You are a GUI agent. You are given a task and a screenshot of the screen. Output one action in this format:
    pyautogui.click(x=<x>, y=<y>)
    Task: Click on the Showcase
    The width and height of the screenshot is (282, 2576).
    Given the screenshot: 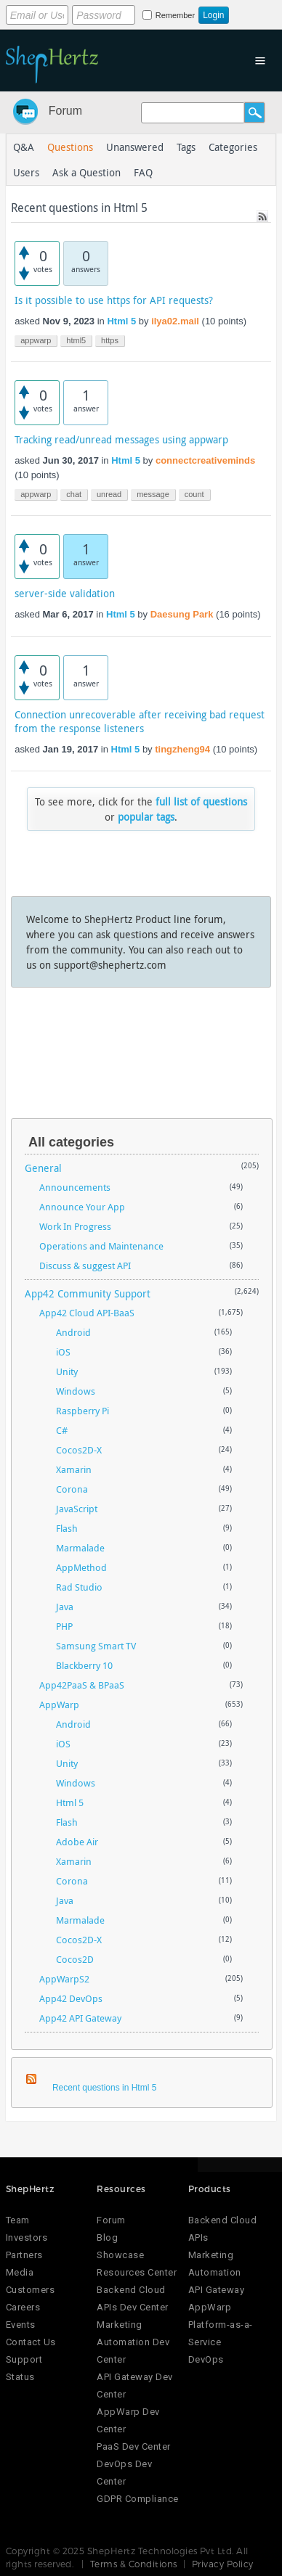 What is the action you would take?
    pyautogui.click(x=120, y=2254)
    